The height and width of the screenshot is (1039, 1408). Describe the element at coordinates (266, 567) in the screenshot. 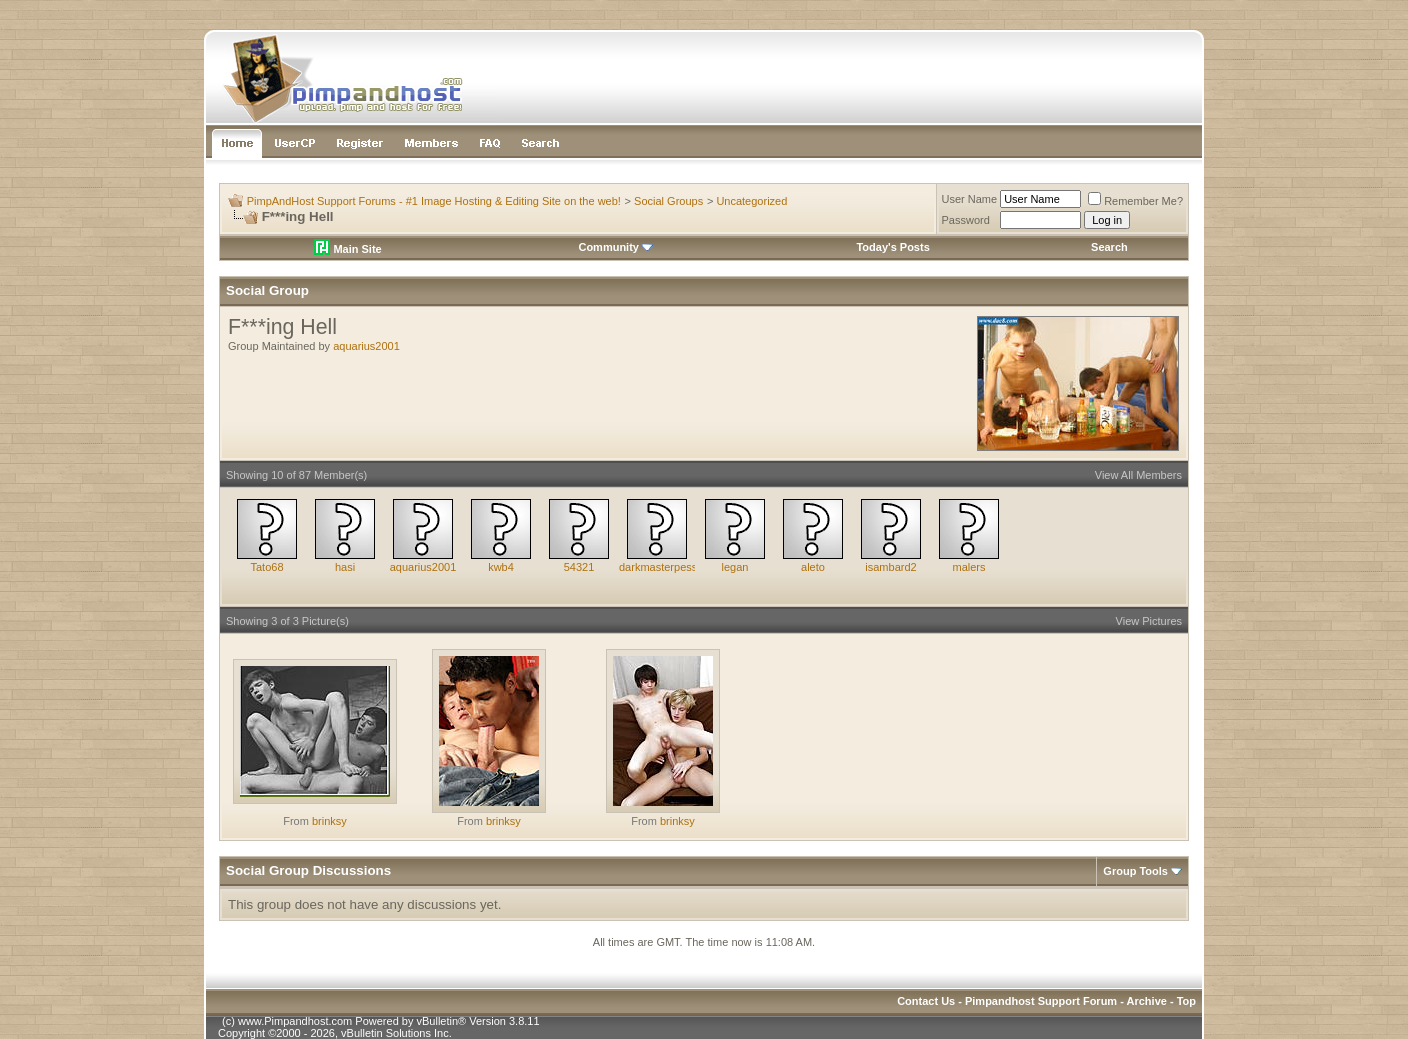

I see `Tato68` at that location.